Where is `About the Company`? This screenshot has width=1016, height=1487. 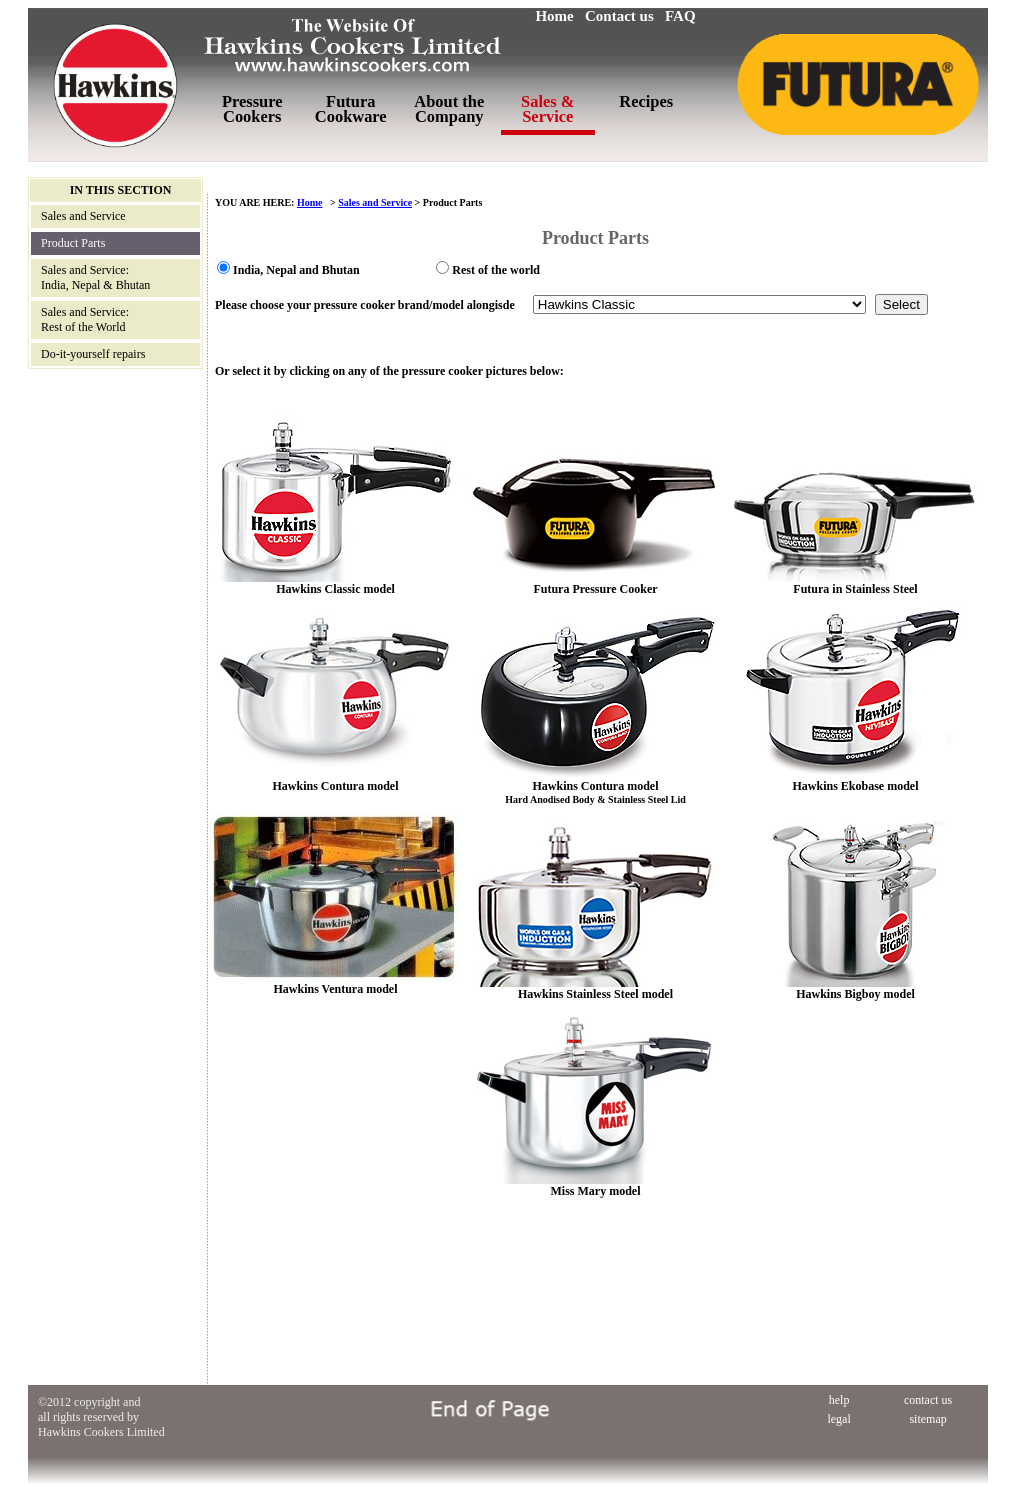
About the Company is located at coordinates (449, 109).